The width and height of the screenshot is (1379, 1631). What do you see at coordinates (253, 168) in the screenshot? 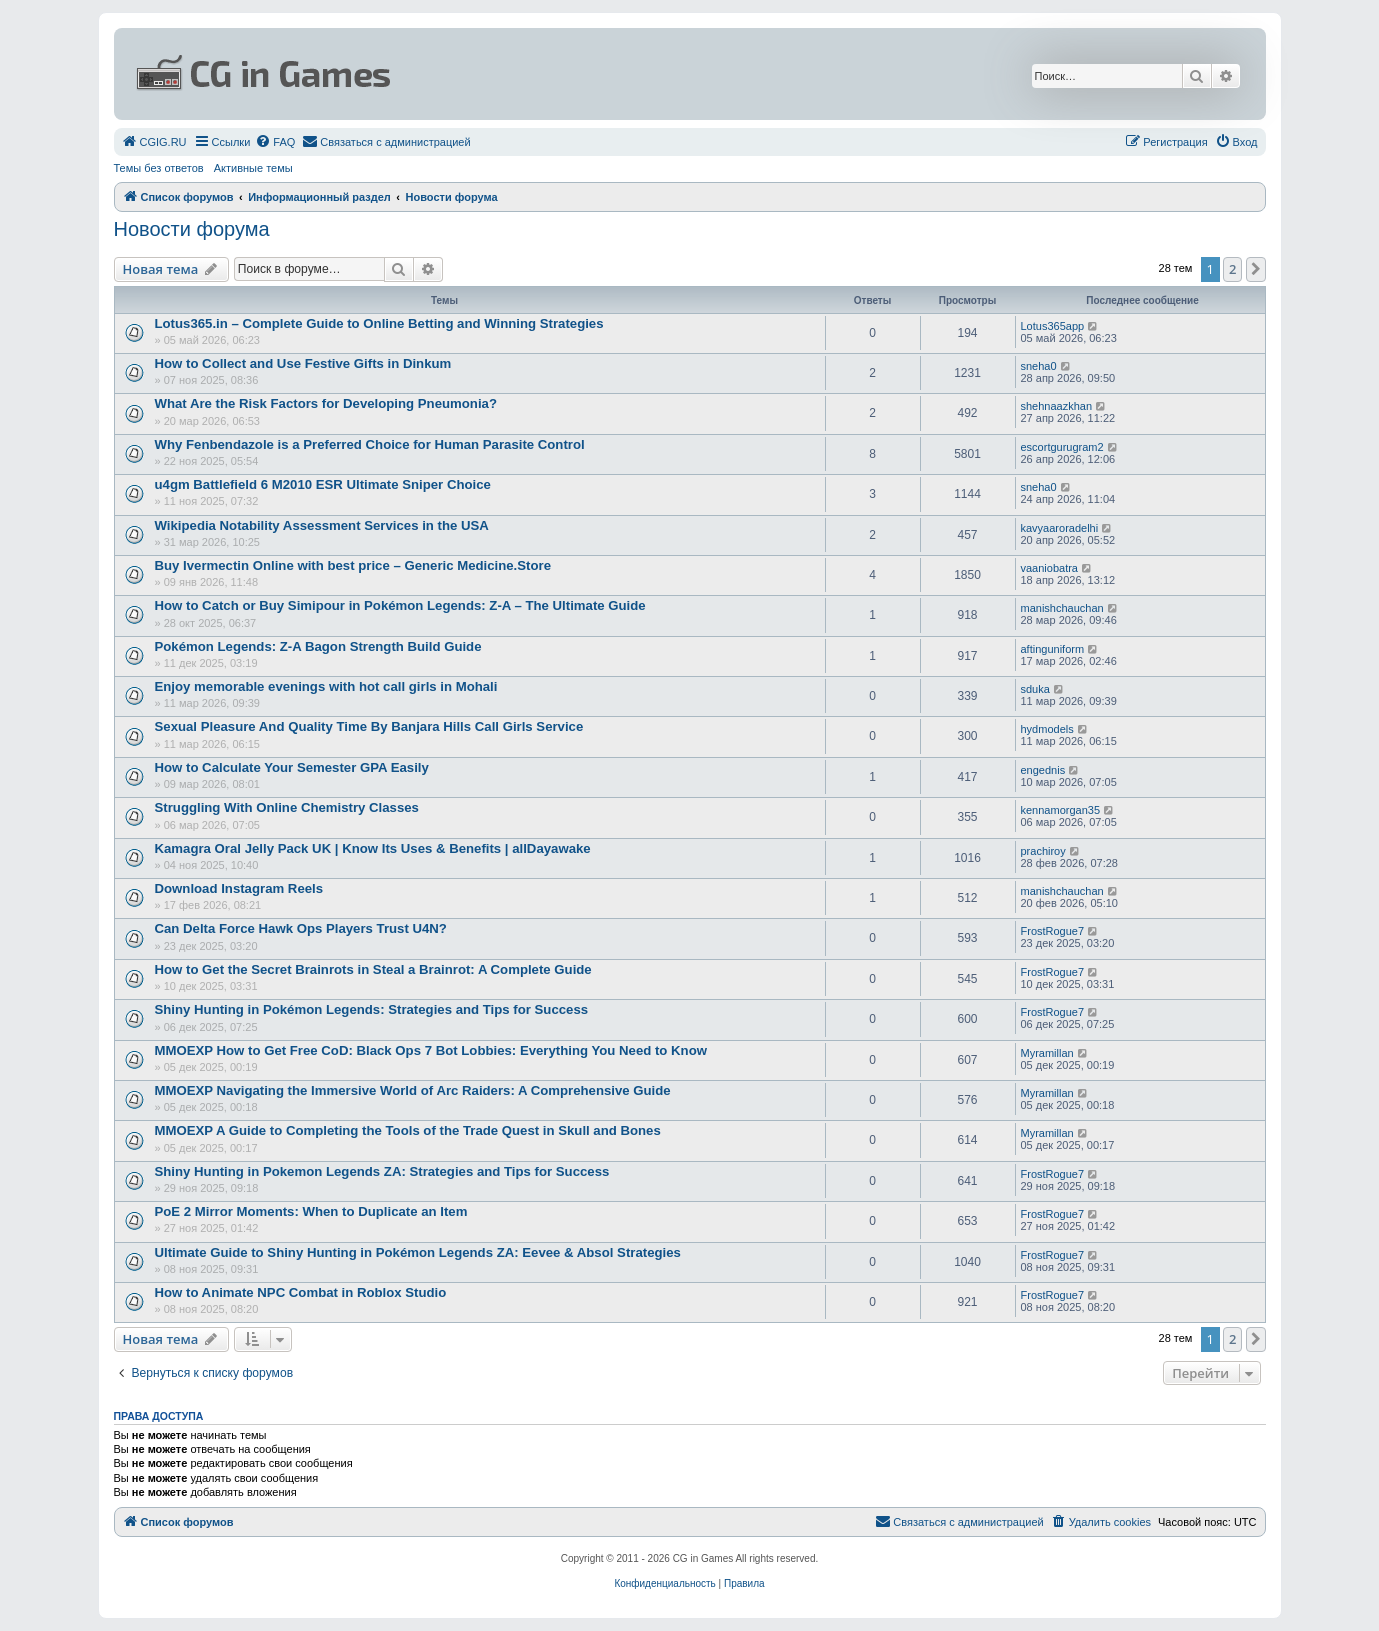
I see `Активные темы` at bounding box center [253, 168].